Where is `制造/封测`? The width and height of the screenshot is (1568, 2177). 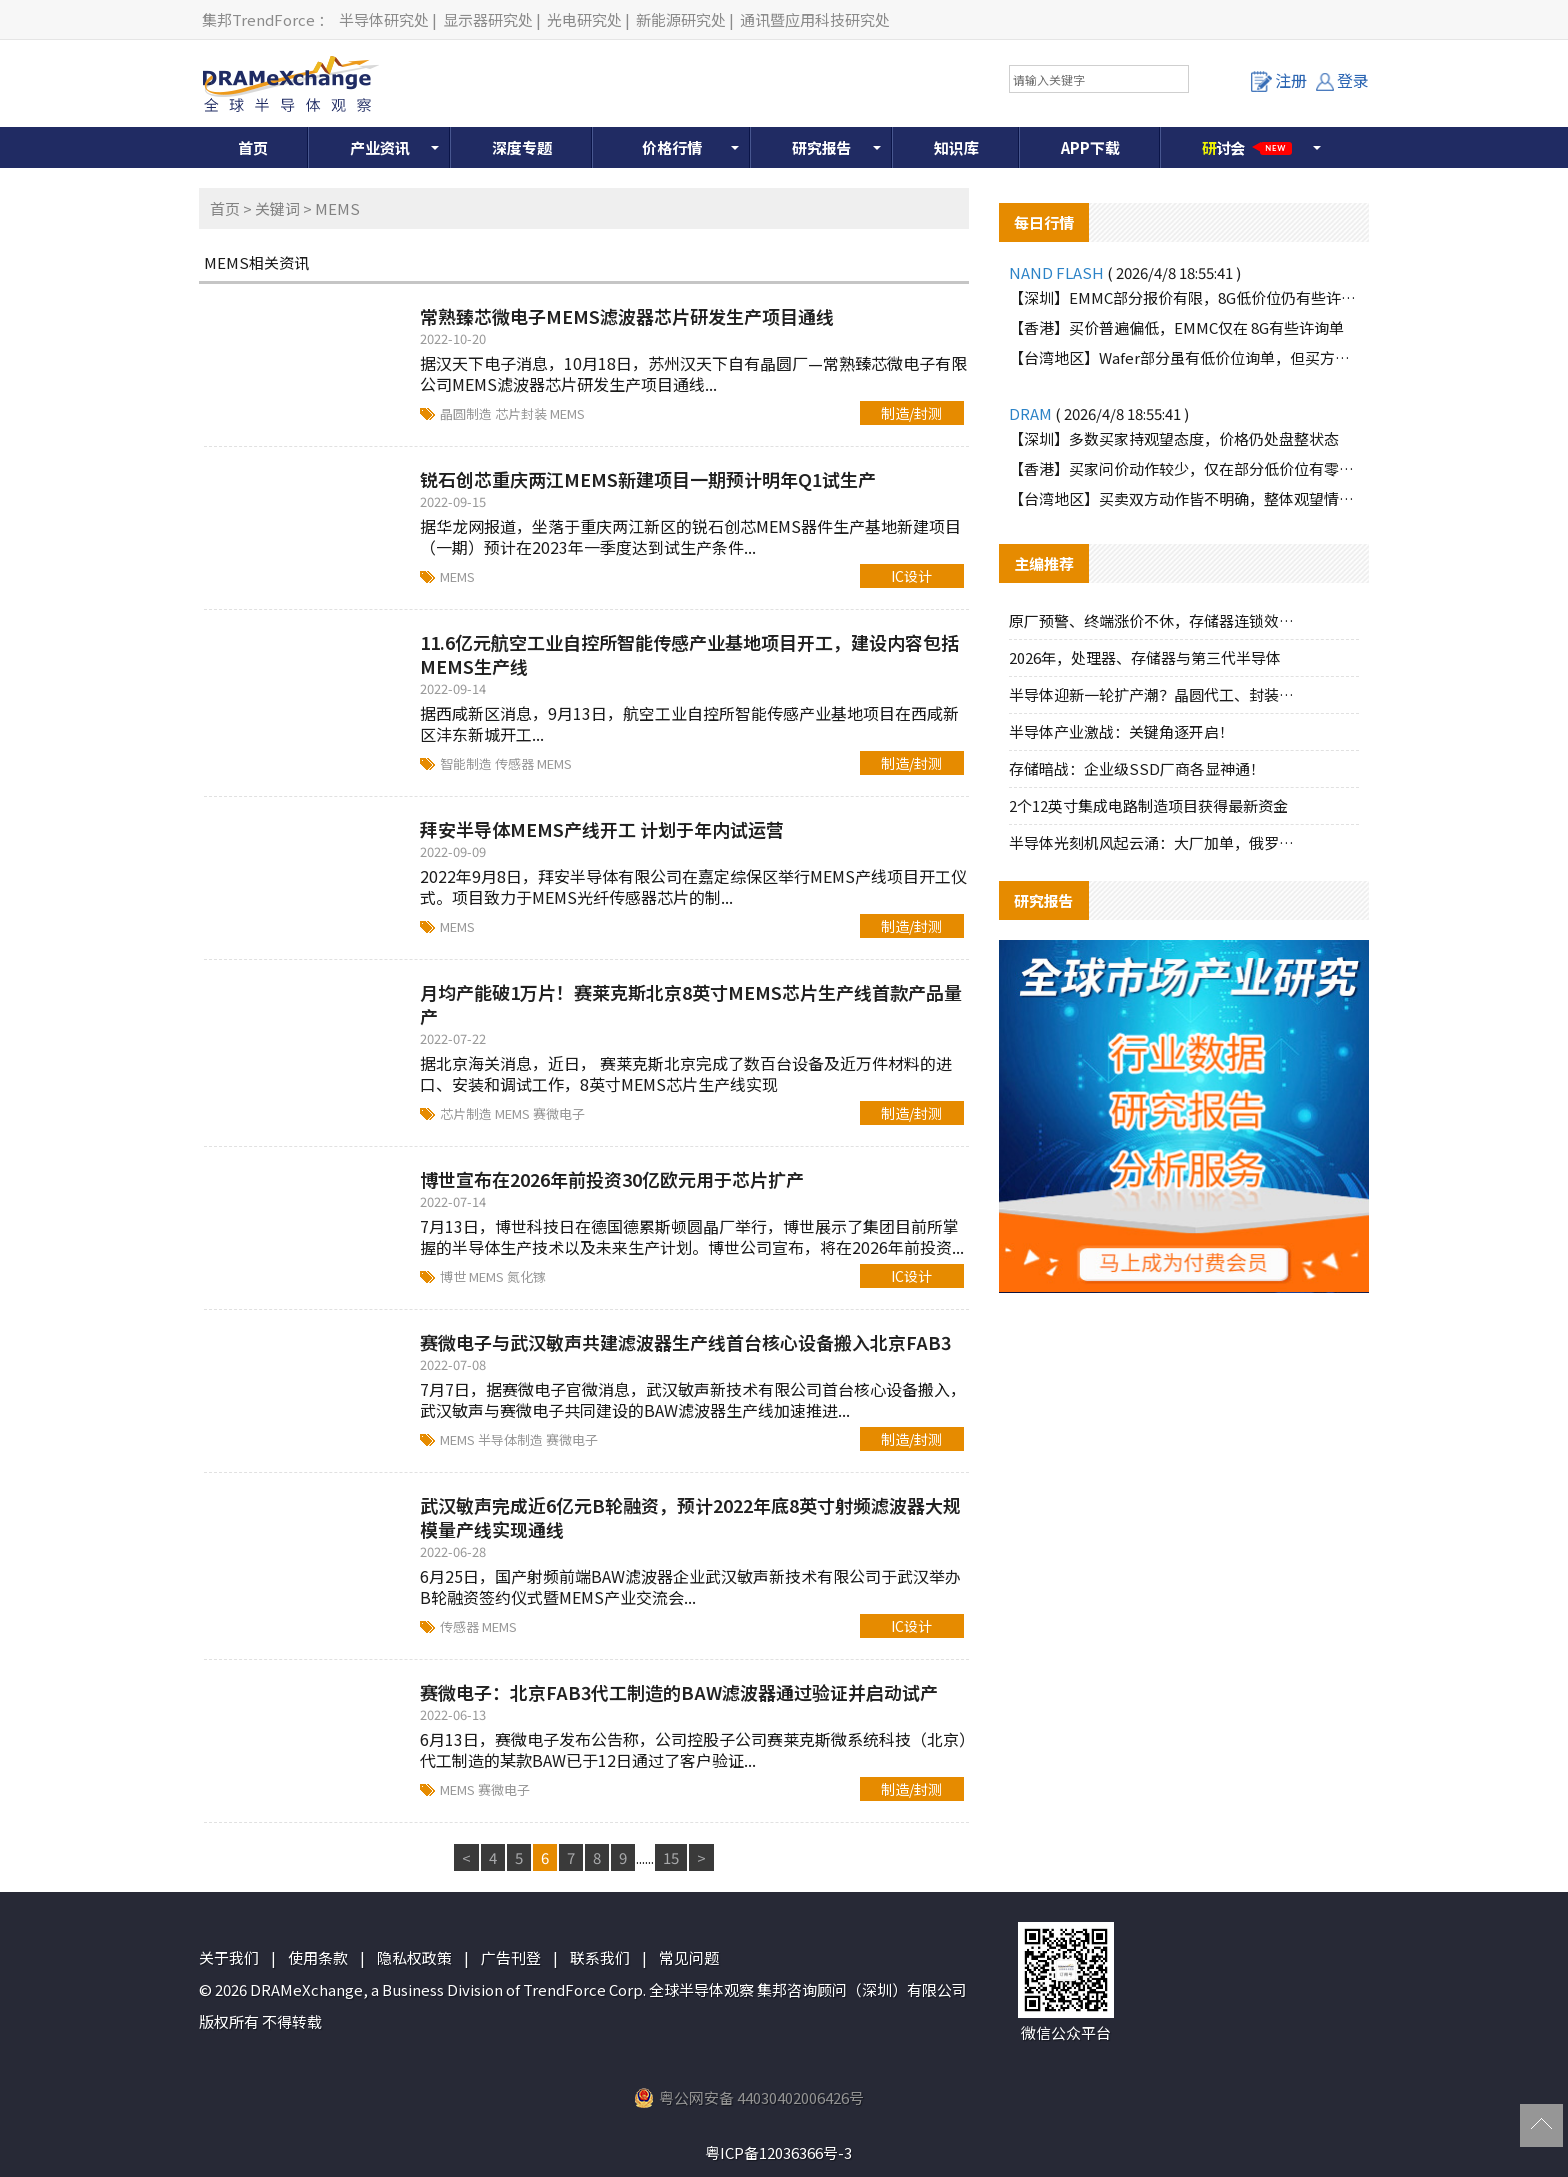
制造/封测 is located at coordinates (911, 413).